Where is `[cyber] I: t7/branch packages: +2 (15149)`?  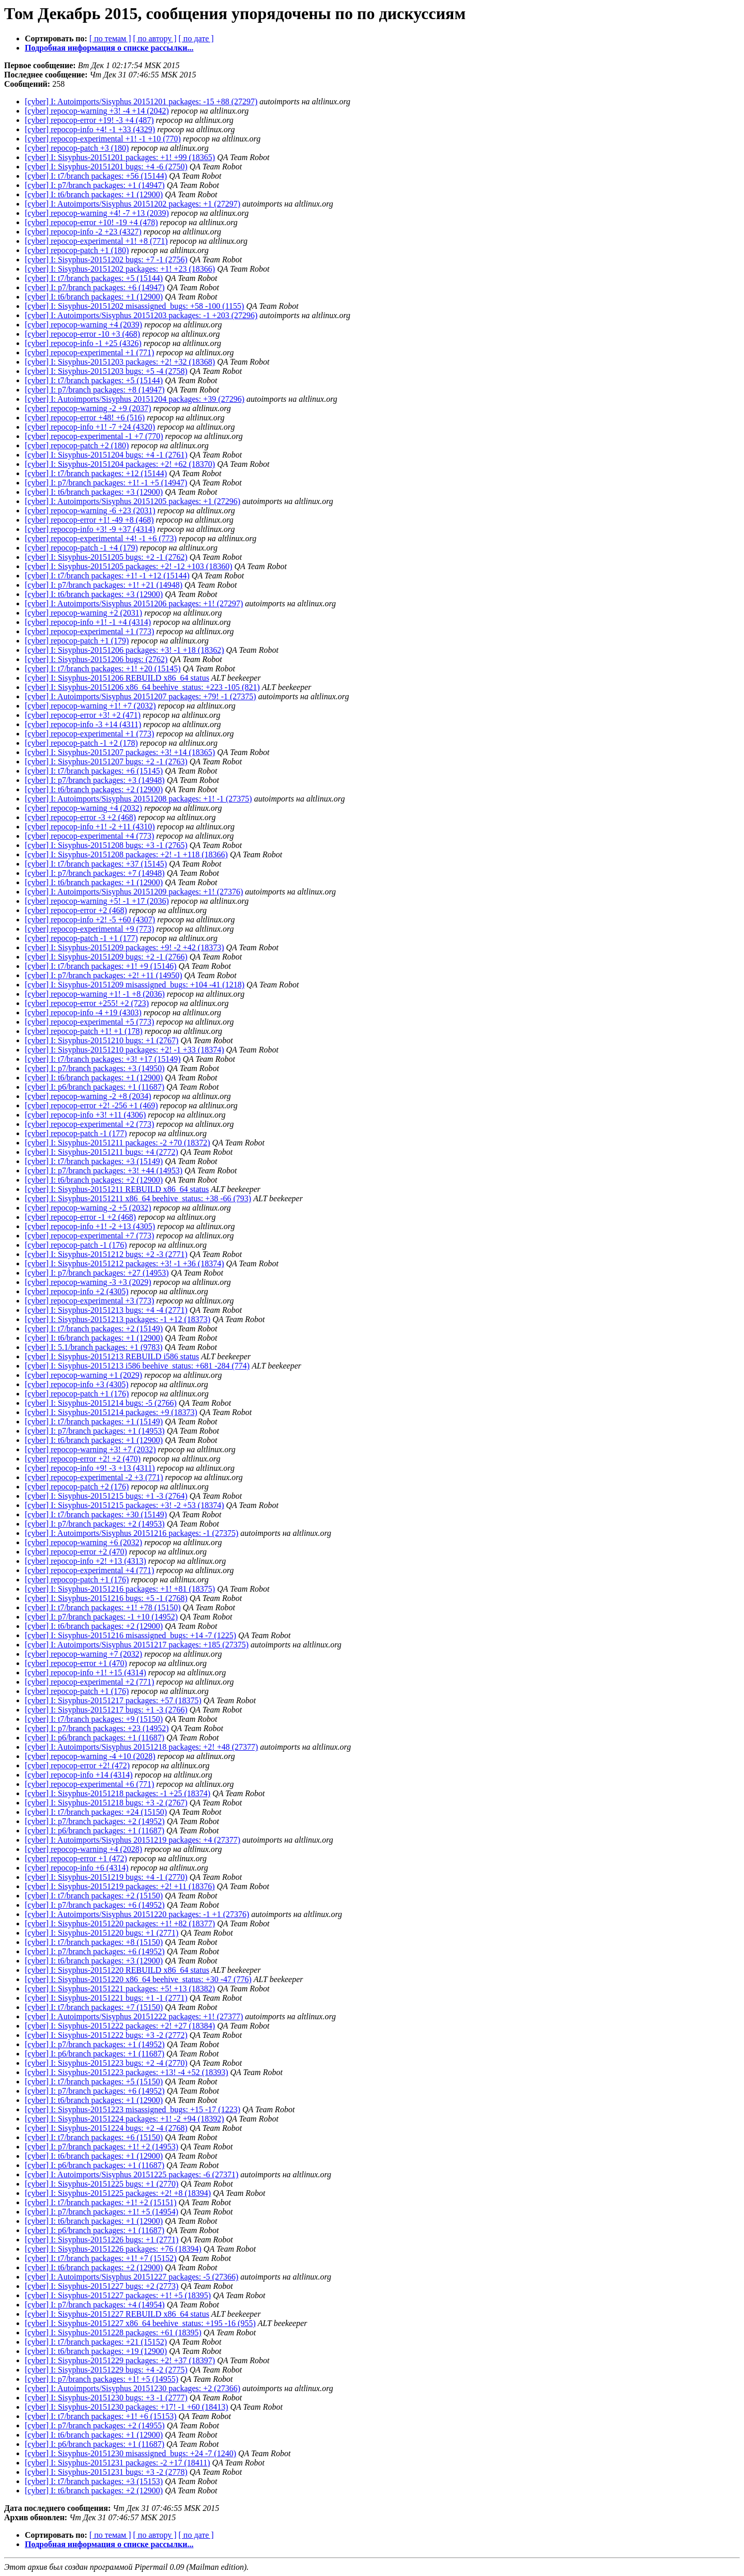
[cyber] I: t7/branch packages: +2 (15149) is located at coordinates (94, 1328).